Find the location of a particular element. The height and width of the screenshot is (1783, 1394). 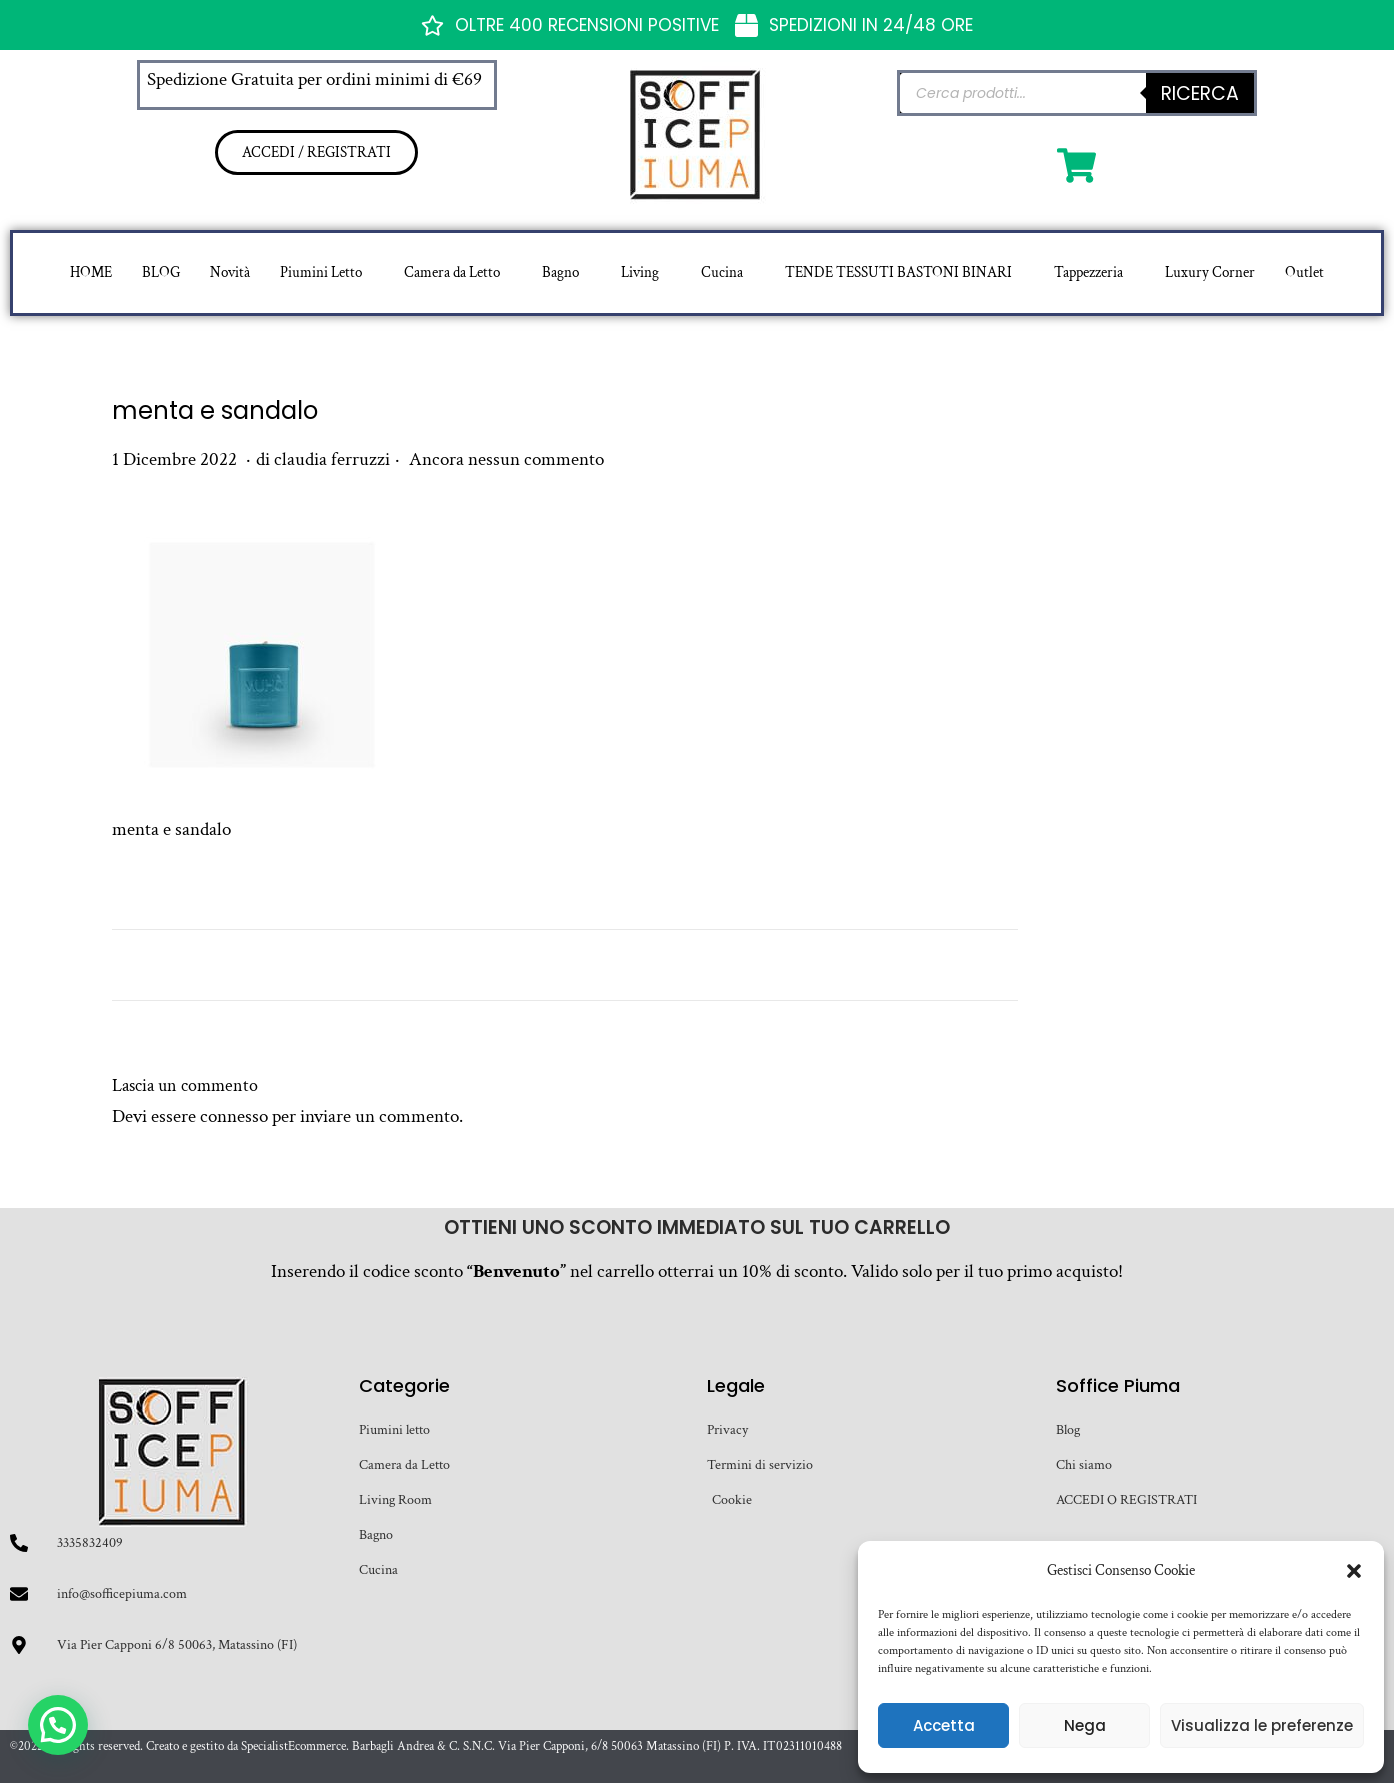

claudia ferruzzi is located at coordinates (332, 459).